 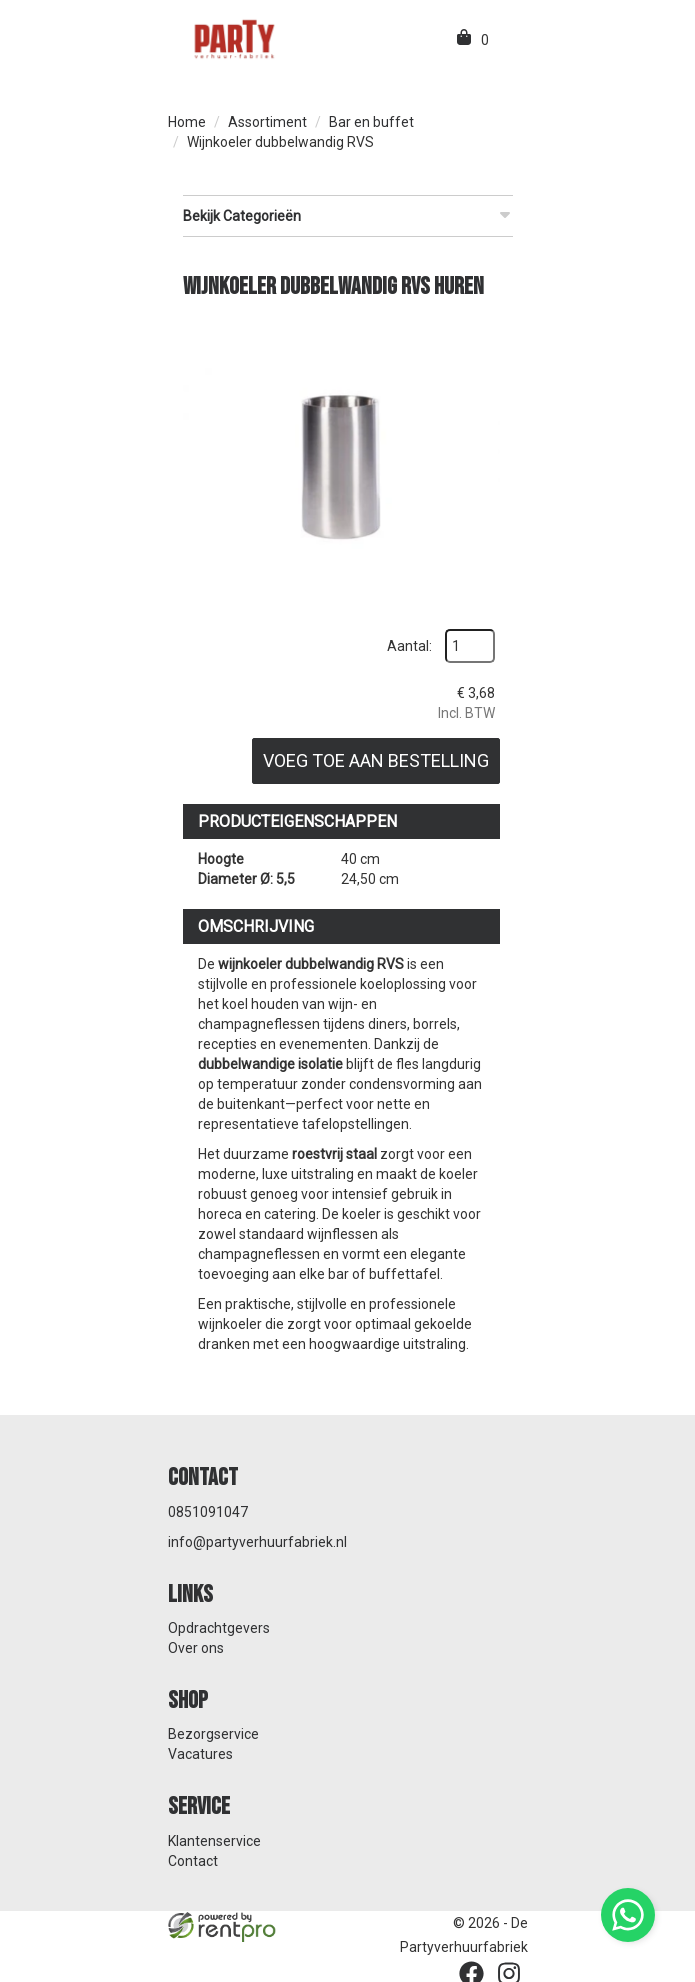 I want to click on [winkelwagen], so click(x=465, y=40).